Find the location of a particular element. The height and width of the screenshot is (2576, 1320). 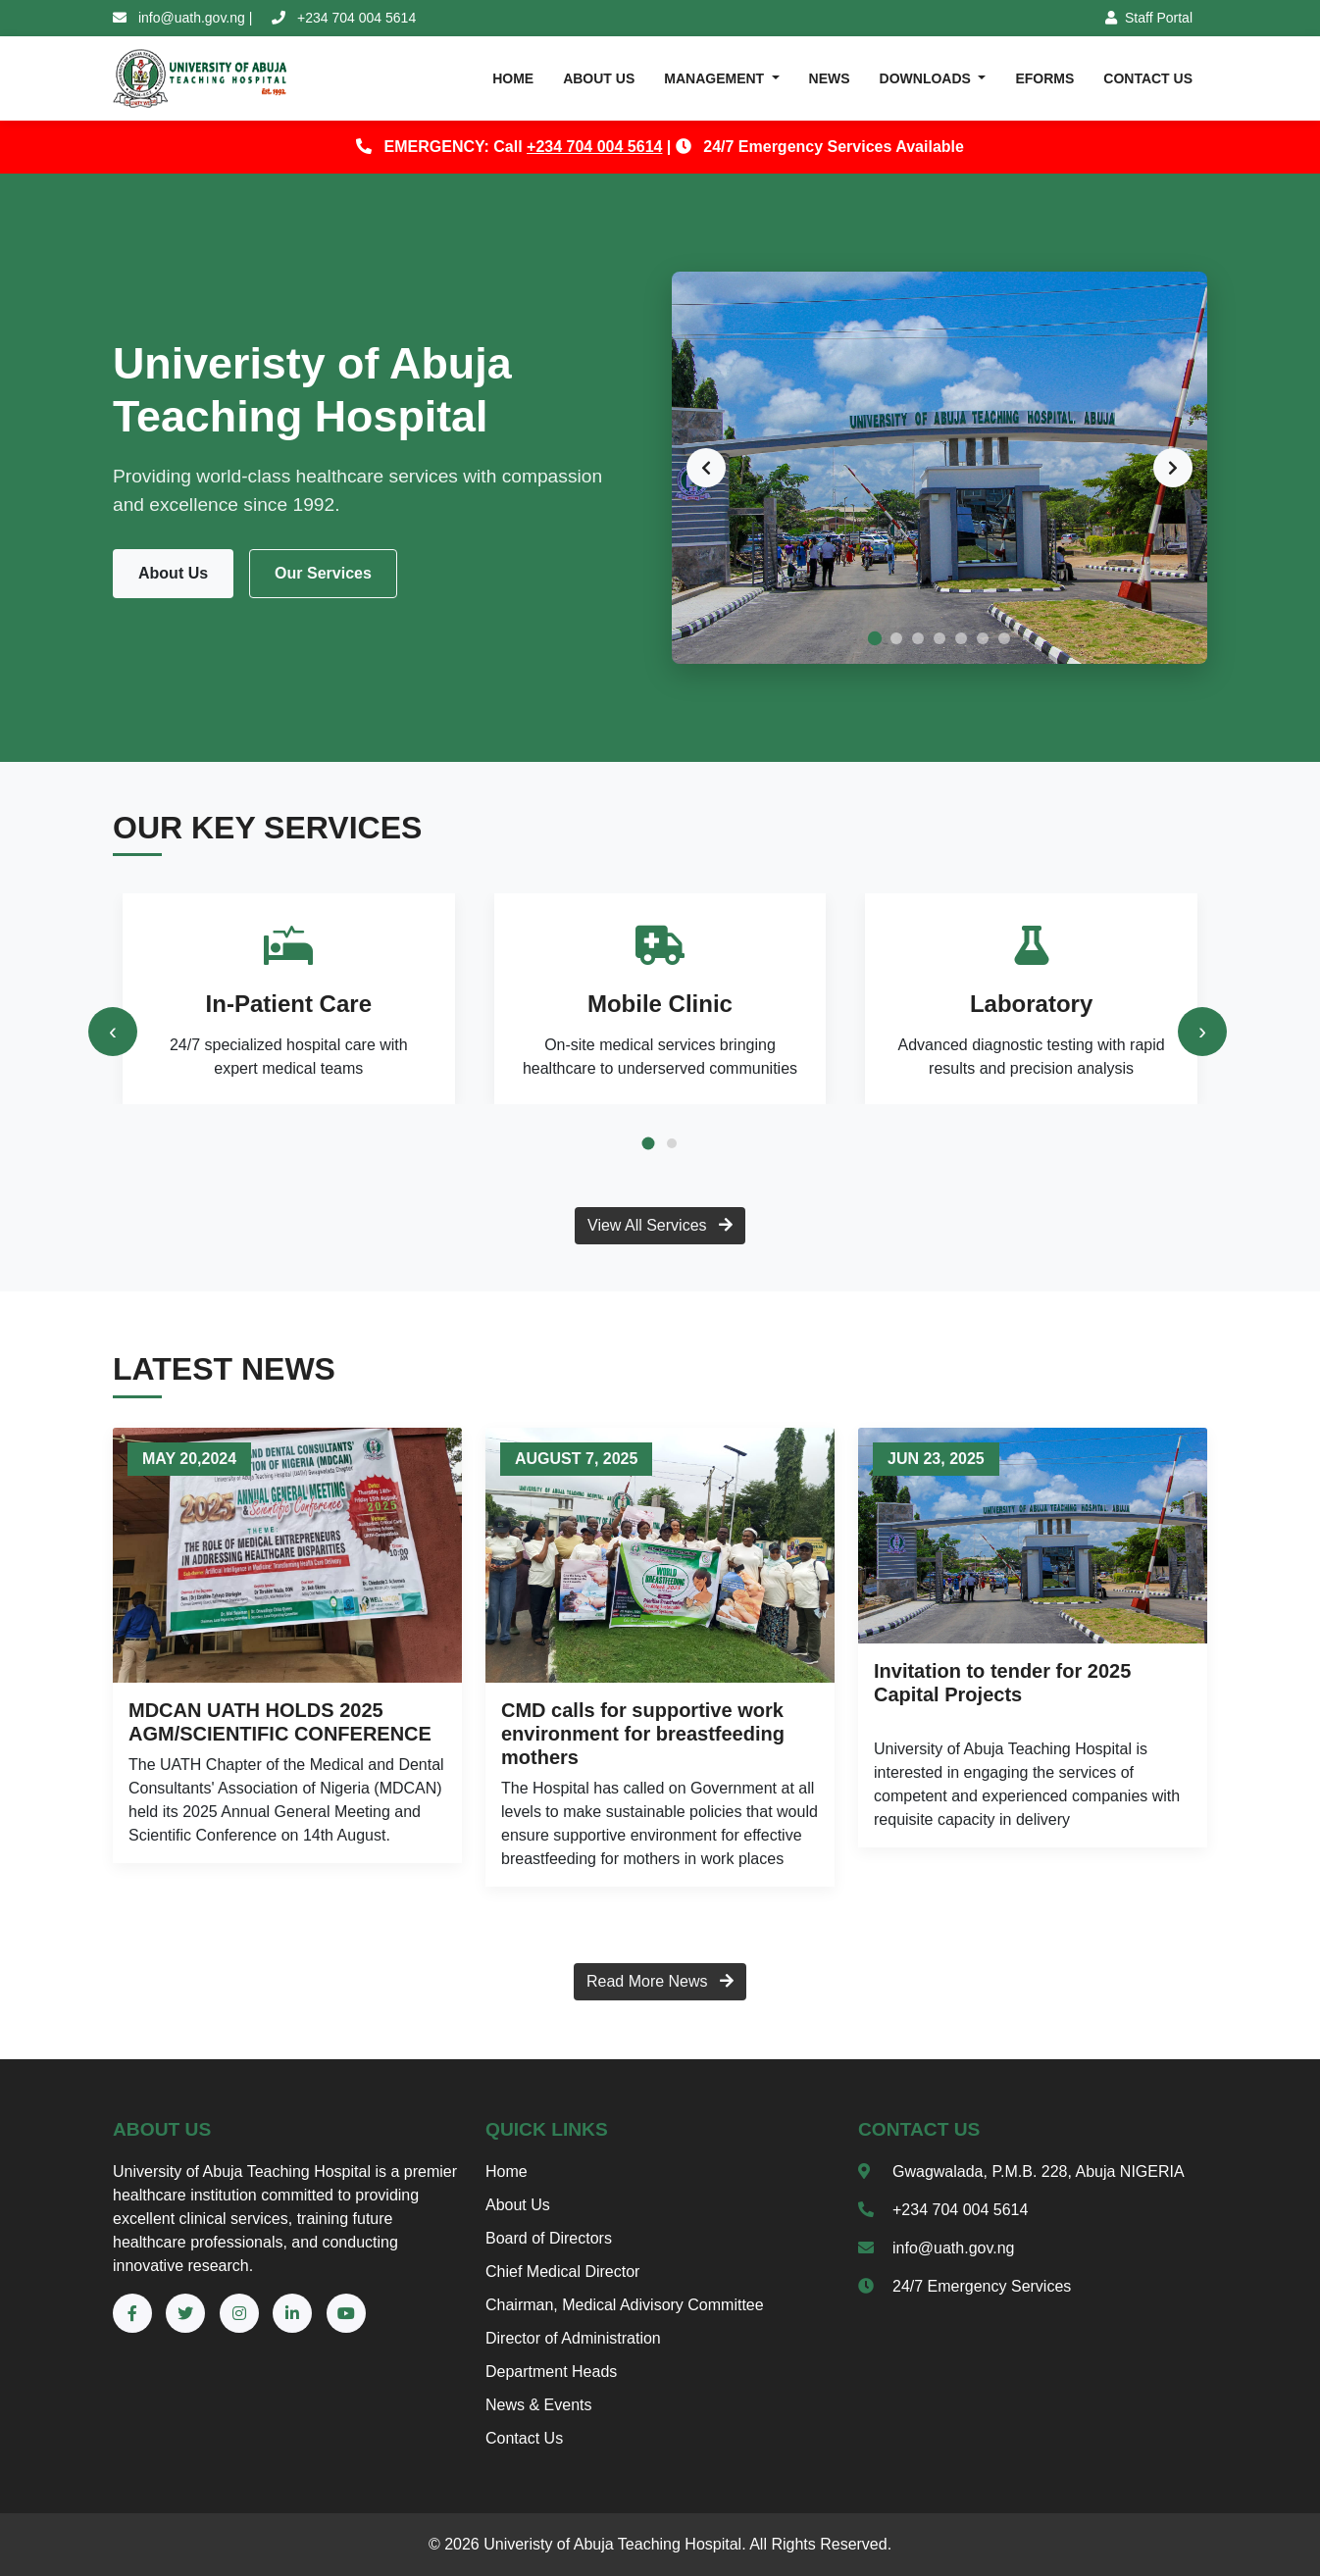

Home is located at coordinates (506, 2171).